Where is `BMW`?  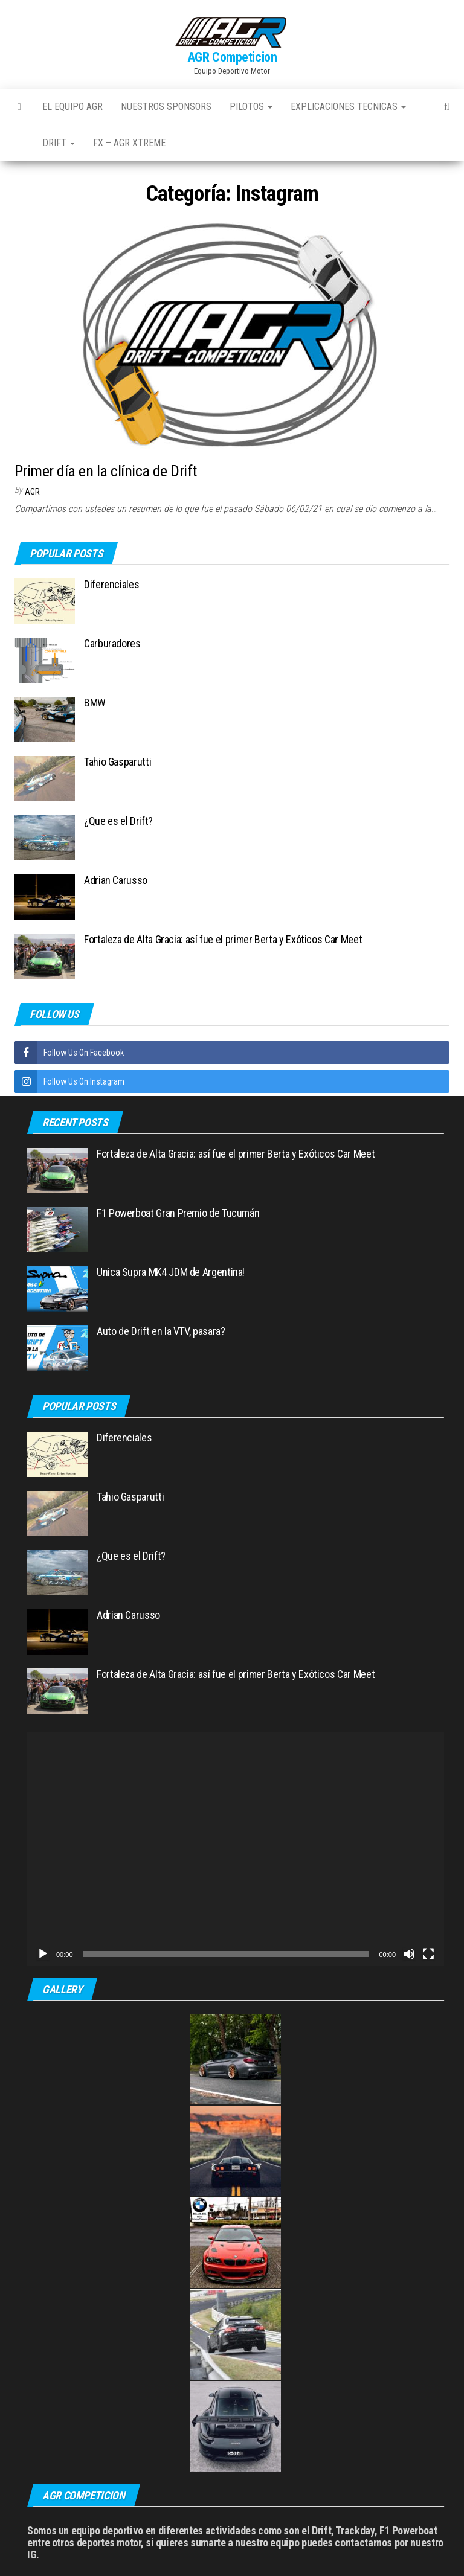
BMW is located at coordinates (95, 702).